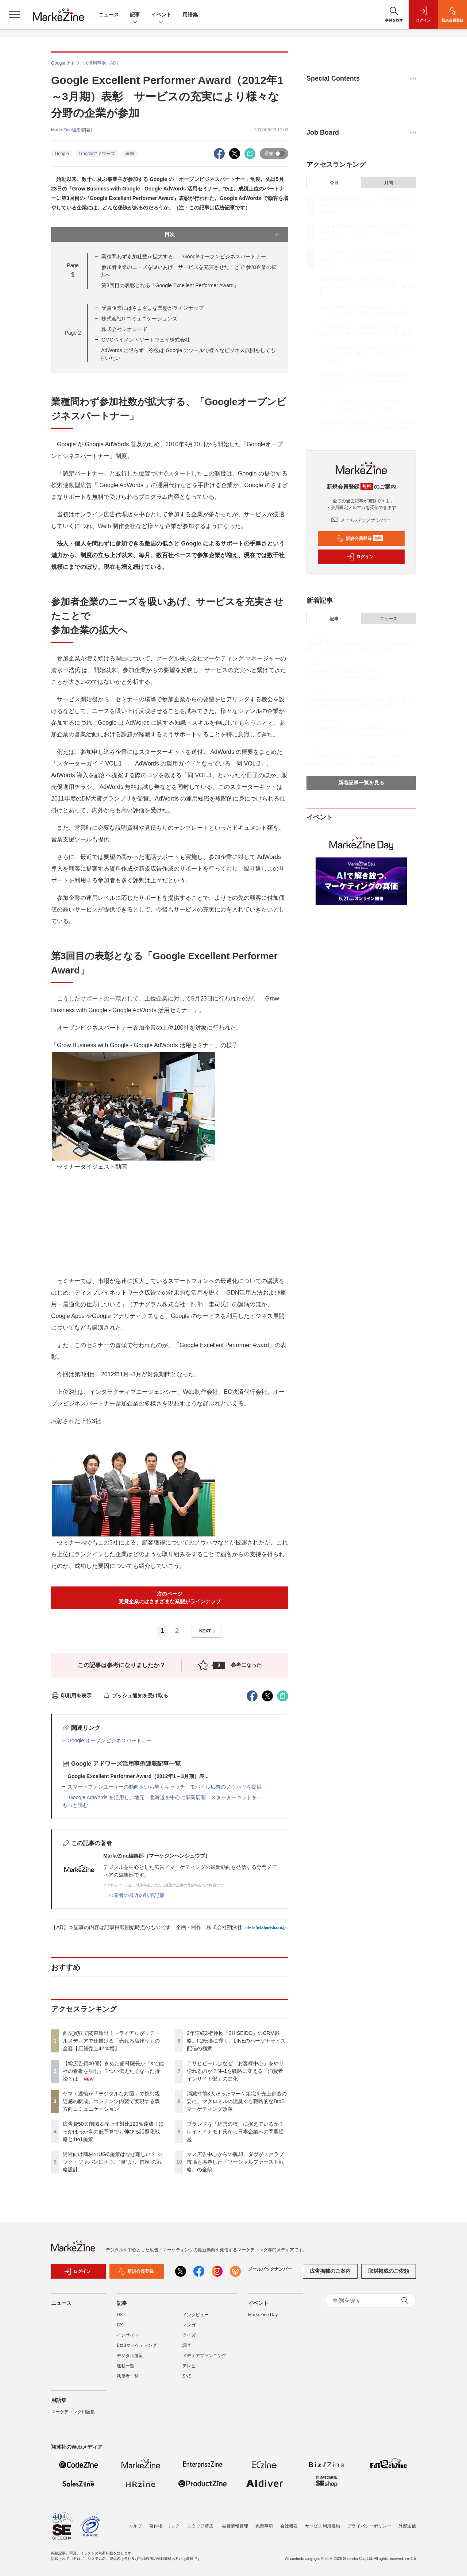 The height and width of the screenshot is (2576, 467). What do you see at coordinates (125, 2365) in the screenshot?
I see `連載一覧` at bounding box center [125, 2365].